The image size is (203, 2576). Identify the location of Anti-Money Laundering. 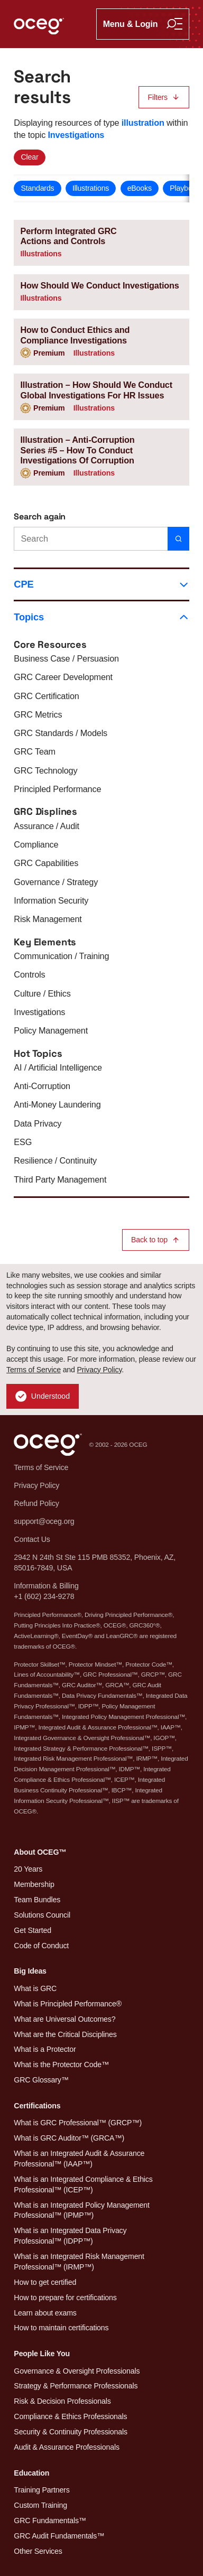
(57, 1104).